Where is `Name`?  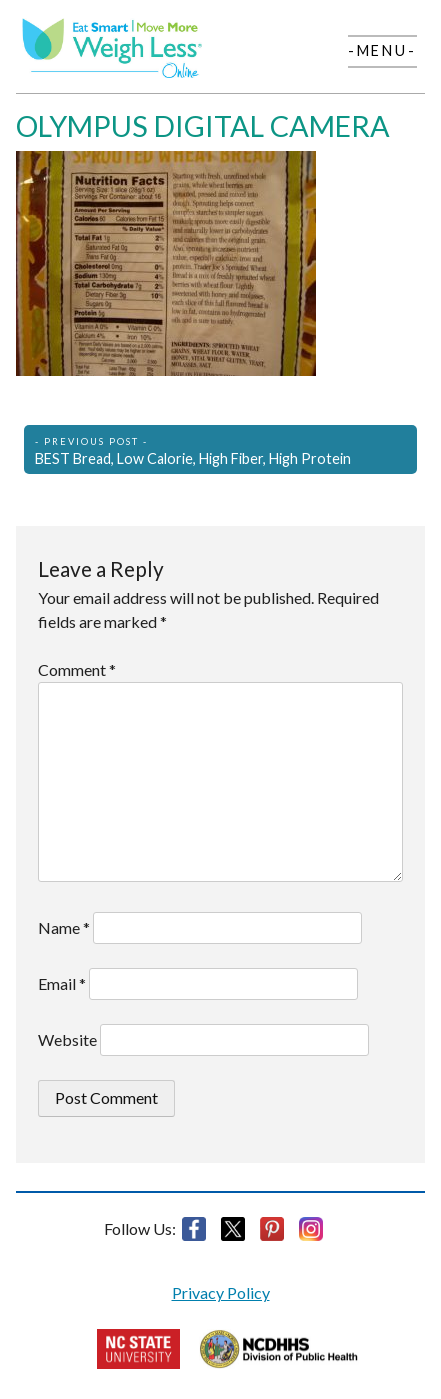 Name is located at coordinates (64, 927).